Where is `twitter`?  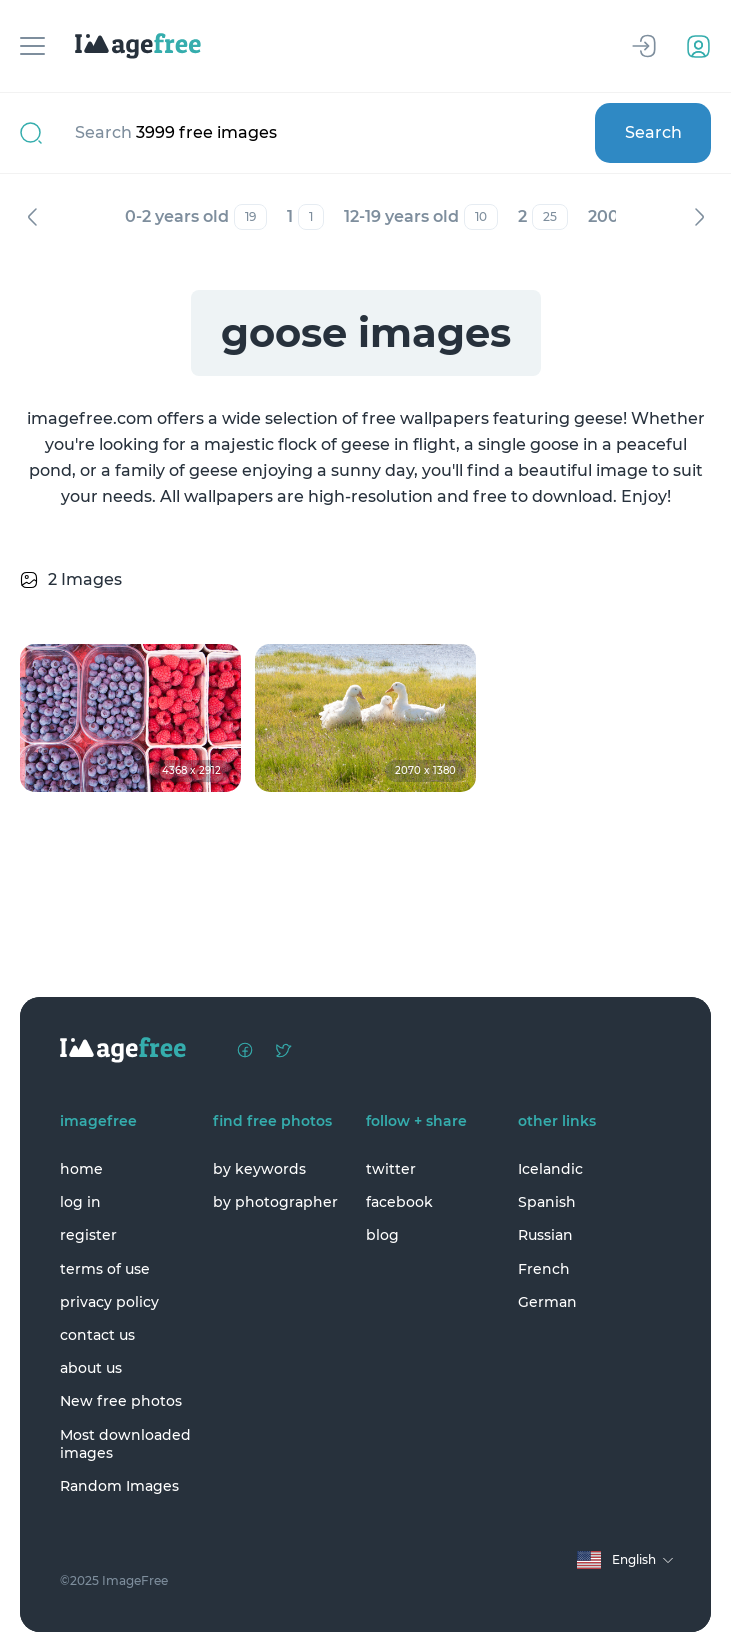
twitter is located at coordinates (391, 1169).